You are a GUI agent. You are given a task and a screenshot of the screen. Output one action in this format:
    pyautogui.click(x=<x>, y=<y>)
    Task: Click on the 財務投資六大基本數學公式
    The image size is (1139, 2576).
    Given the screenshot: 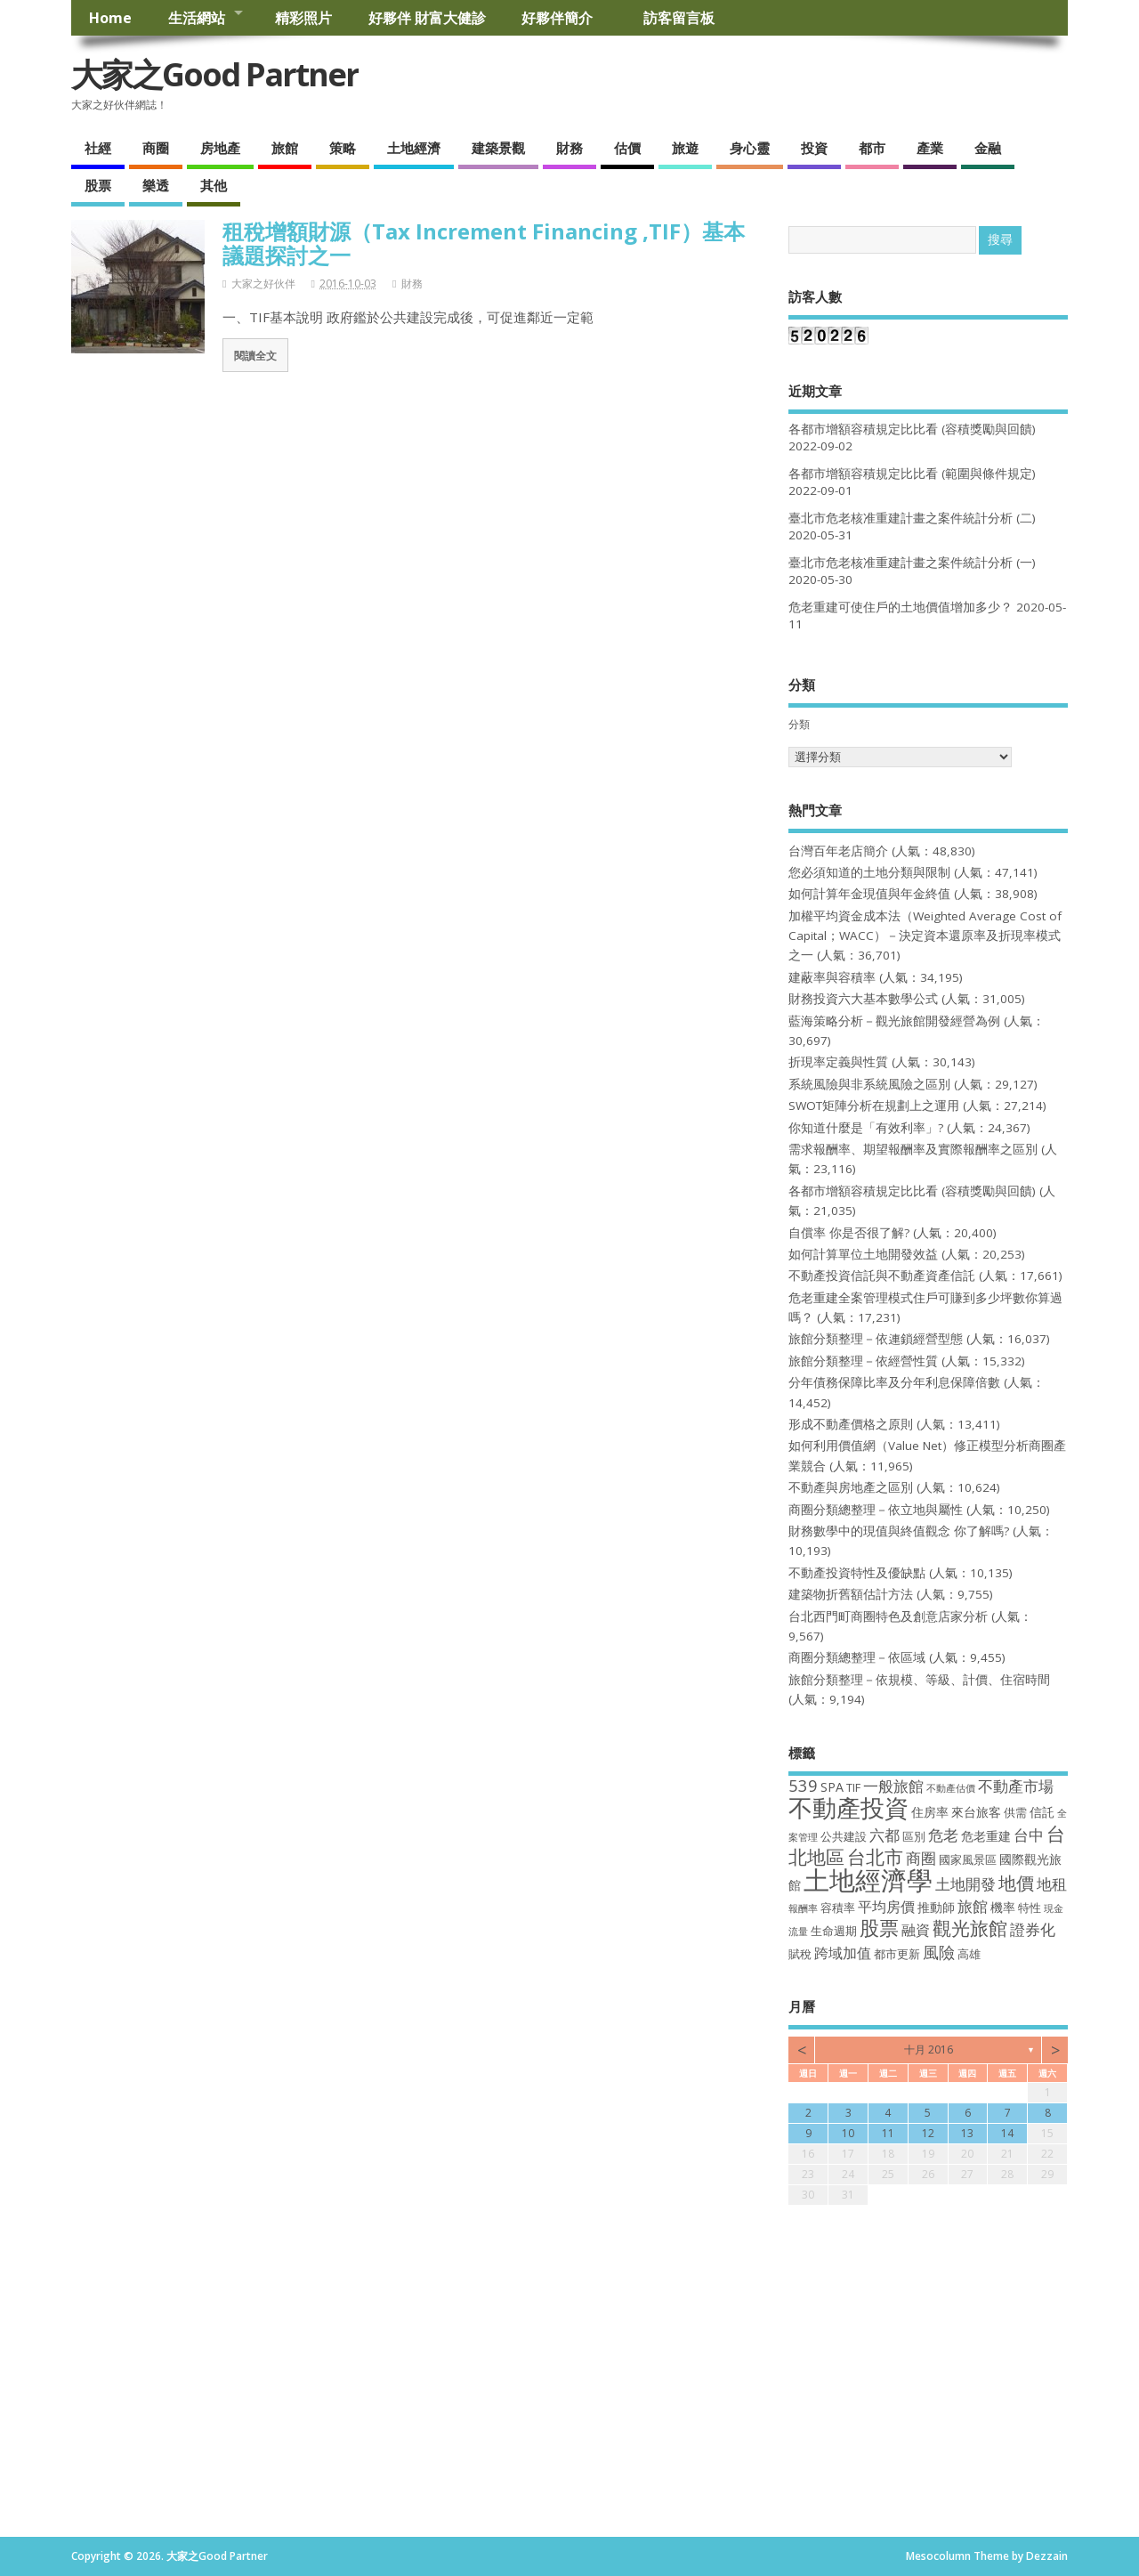 What is the action you would take?
    pyautogui.click(x=863, y=999)
    